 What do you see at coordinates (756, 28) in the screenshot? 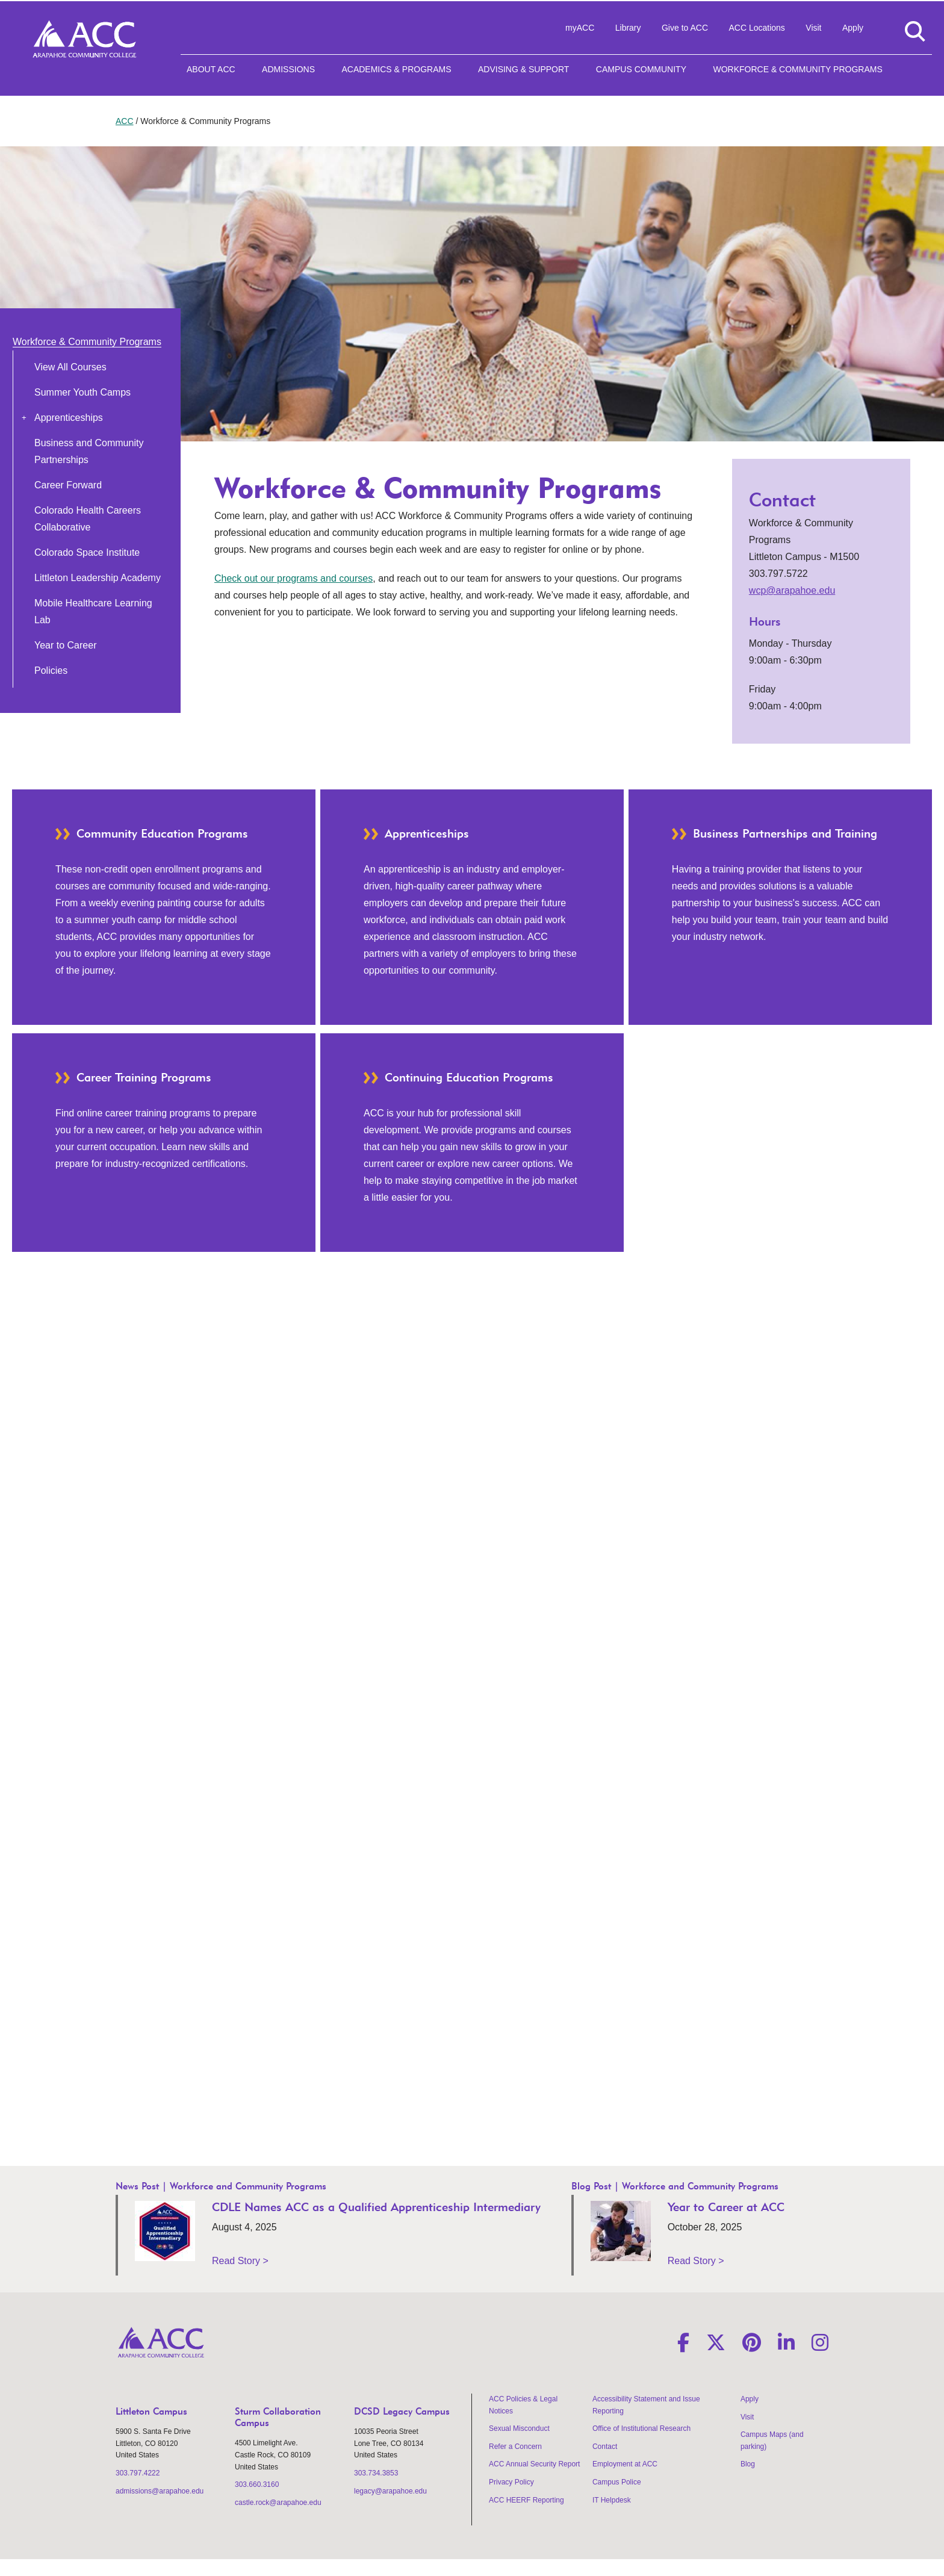
I see `ACC Locations` at bounding box center [756, 28].